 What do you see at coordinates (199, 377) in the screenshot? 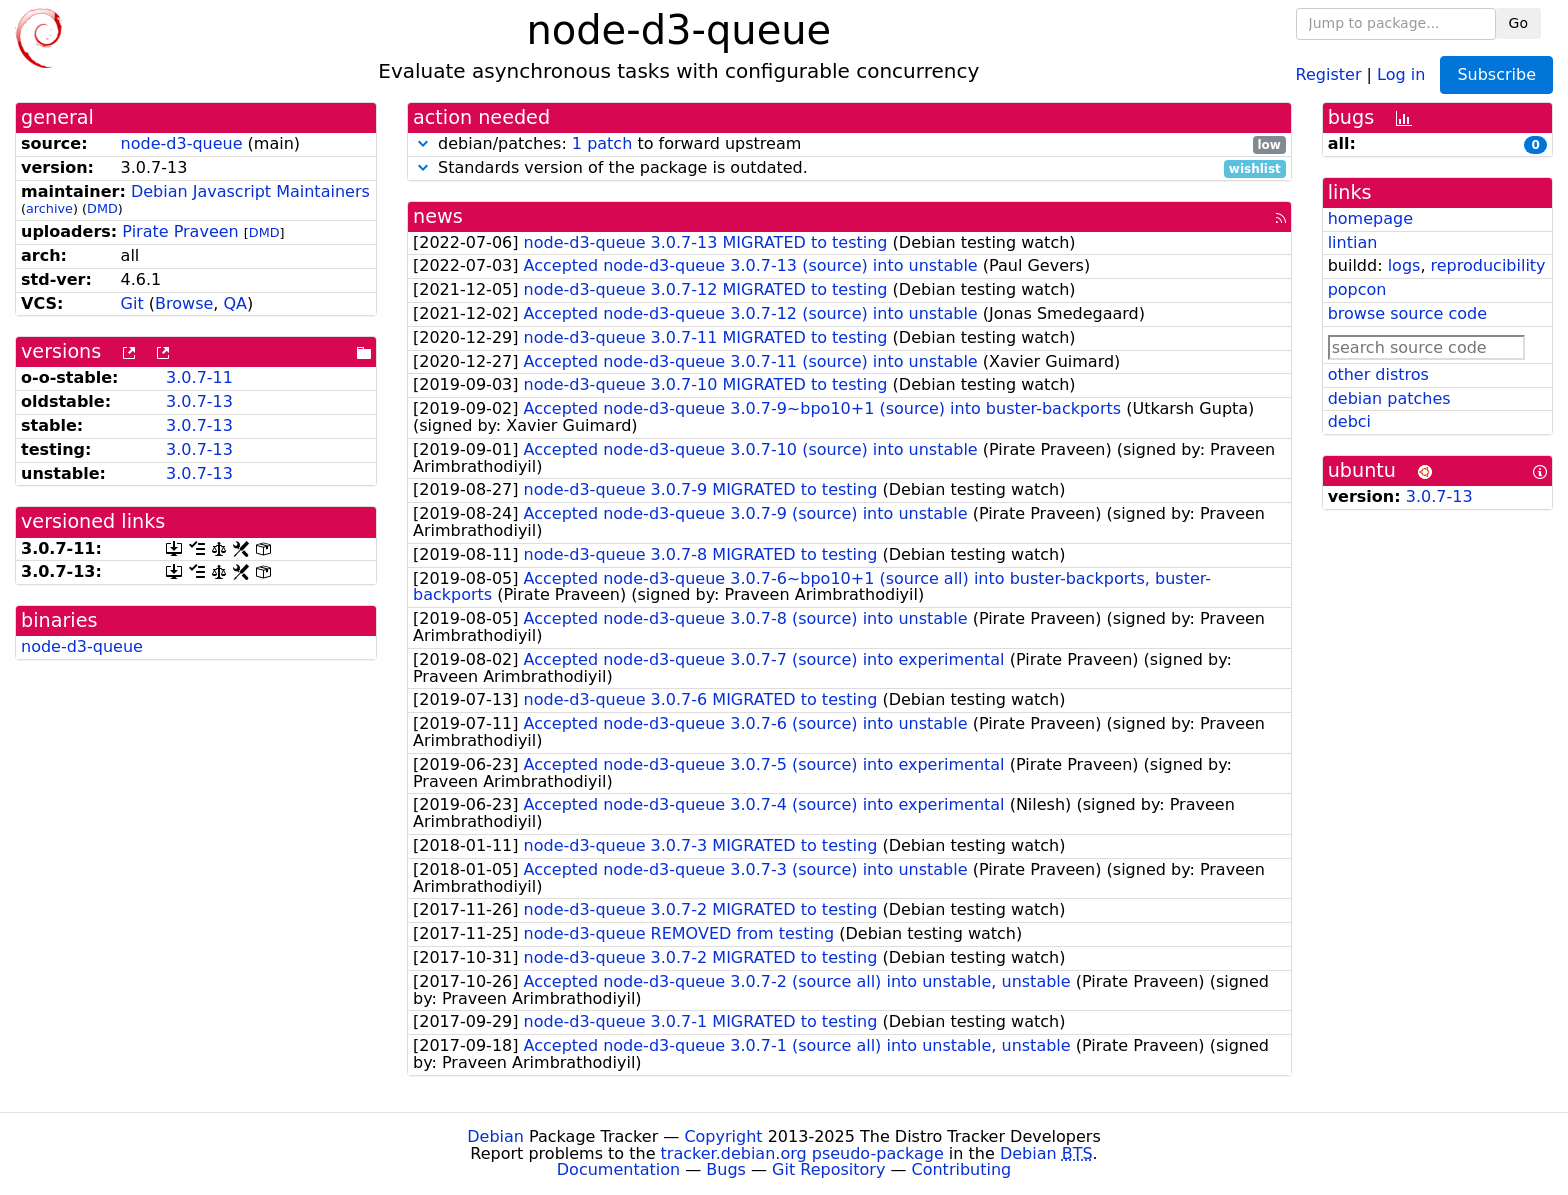
I see `3.0.7-11` at bounding box center [199, 377].